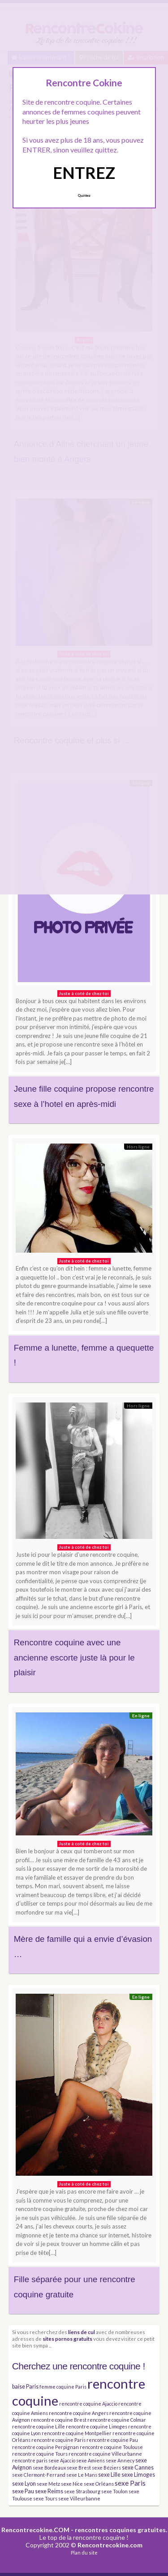  Describe the element at coordinates (72, 2484) in the screenshot. I see `sexe Nice [sexe Nice (3 éléments)]` at that location.